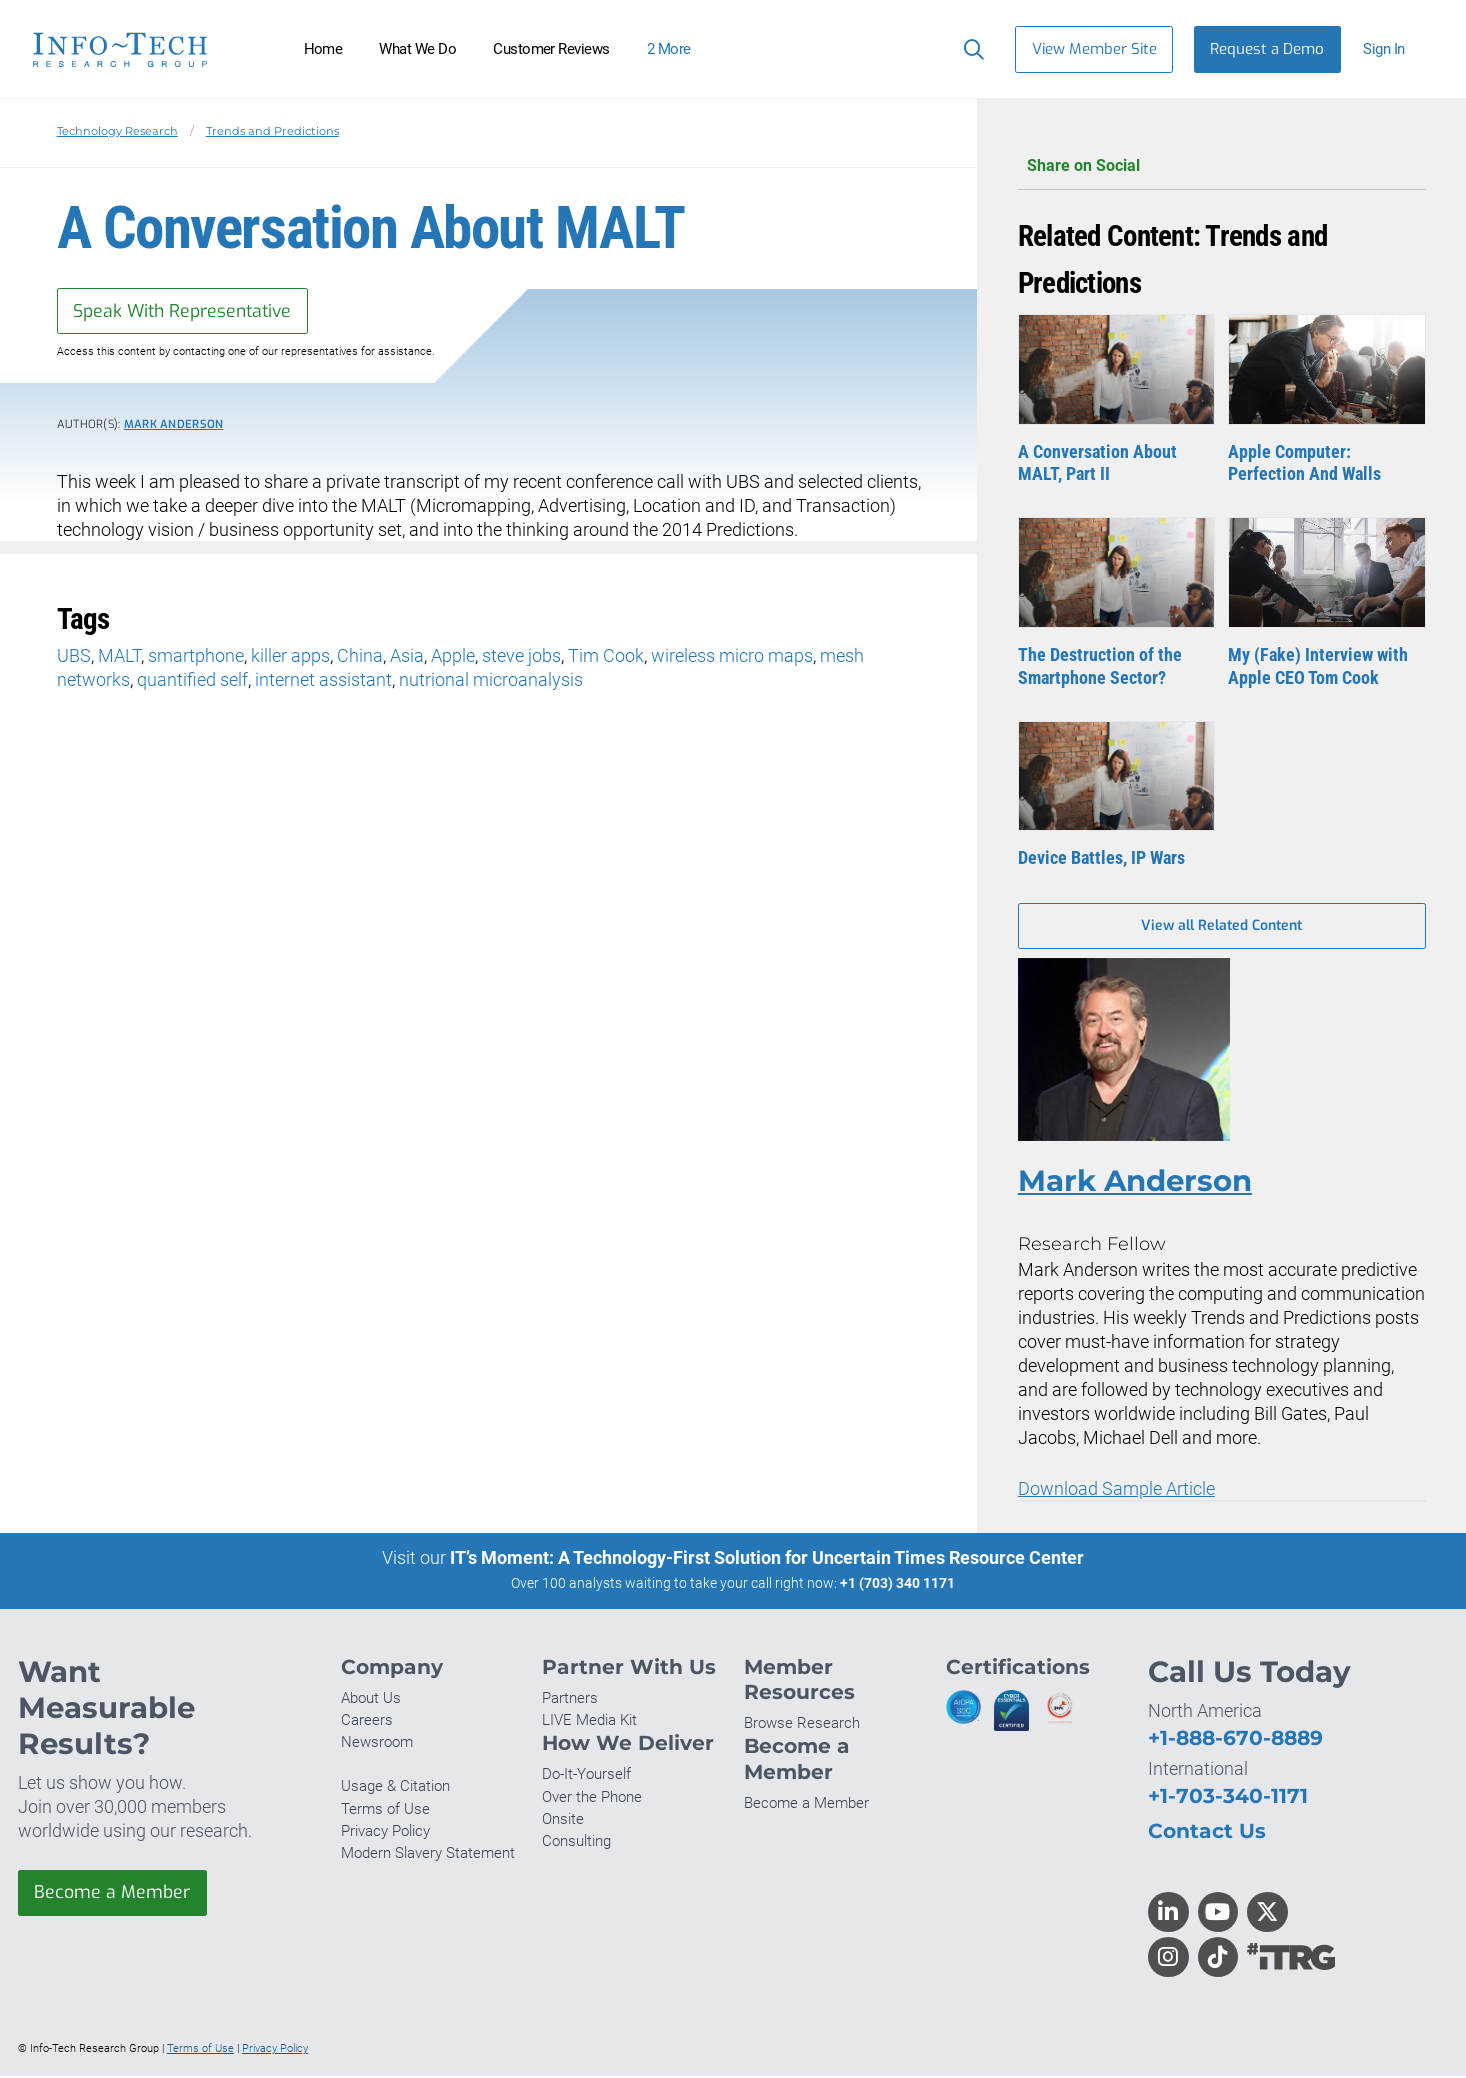  Describe the element at coordinates (360, 656) in the screenshot. I see `China` at that location.